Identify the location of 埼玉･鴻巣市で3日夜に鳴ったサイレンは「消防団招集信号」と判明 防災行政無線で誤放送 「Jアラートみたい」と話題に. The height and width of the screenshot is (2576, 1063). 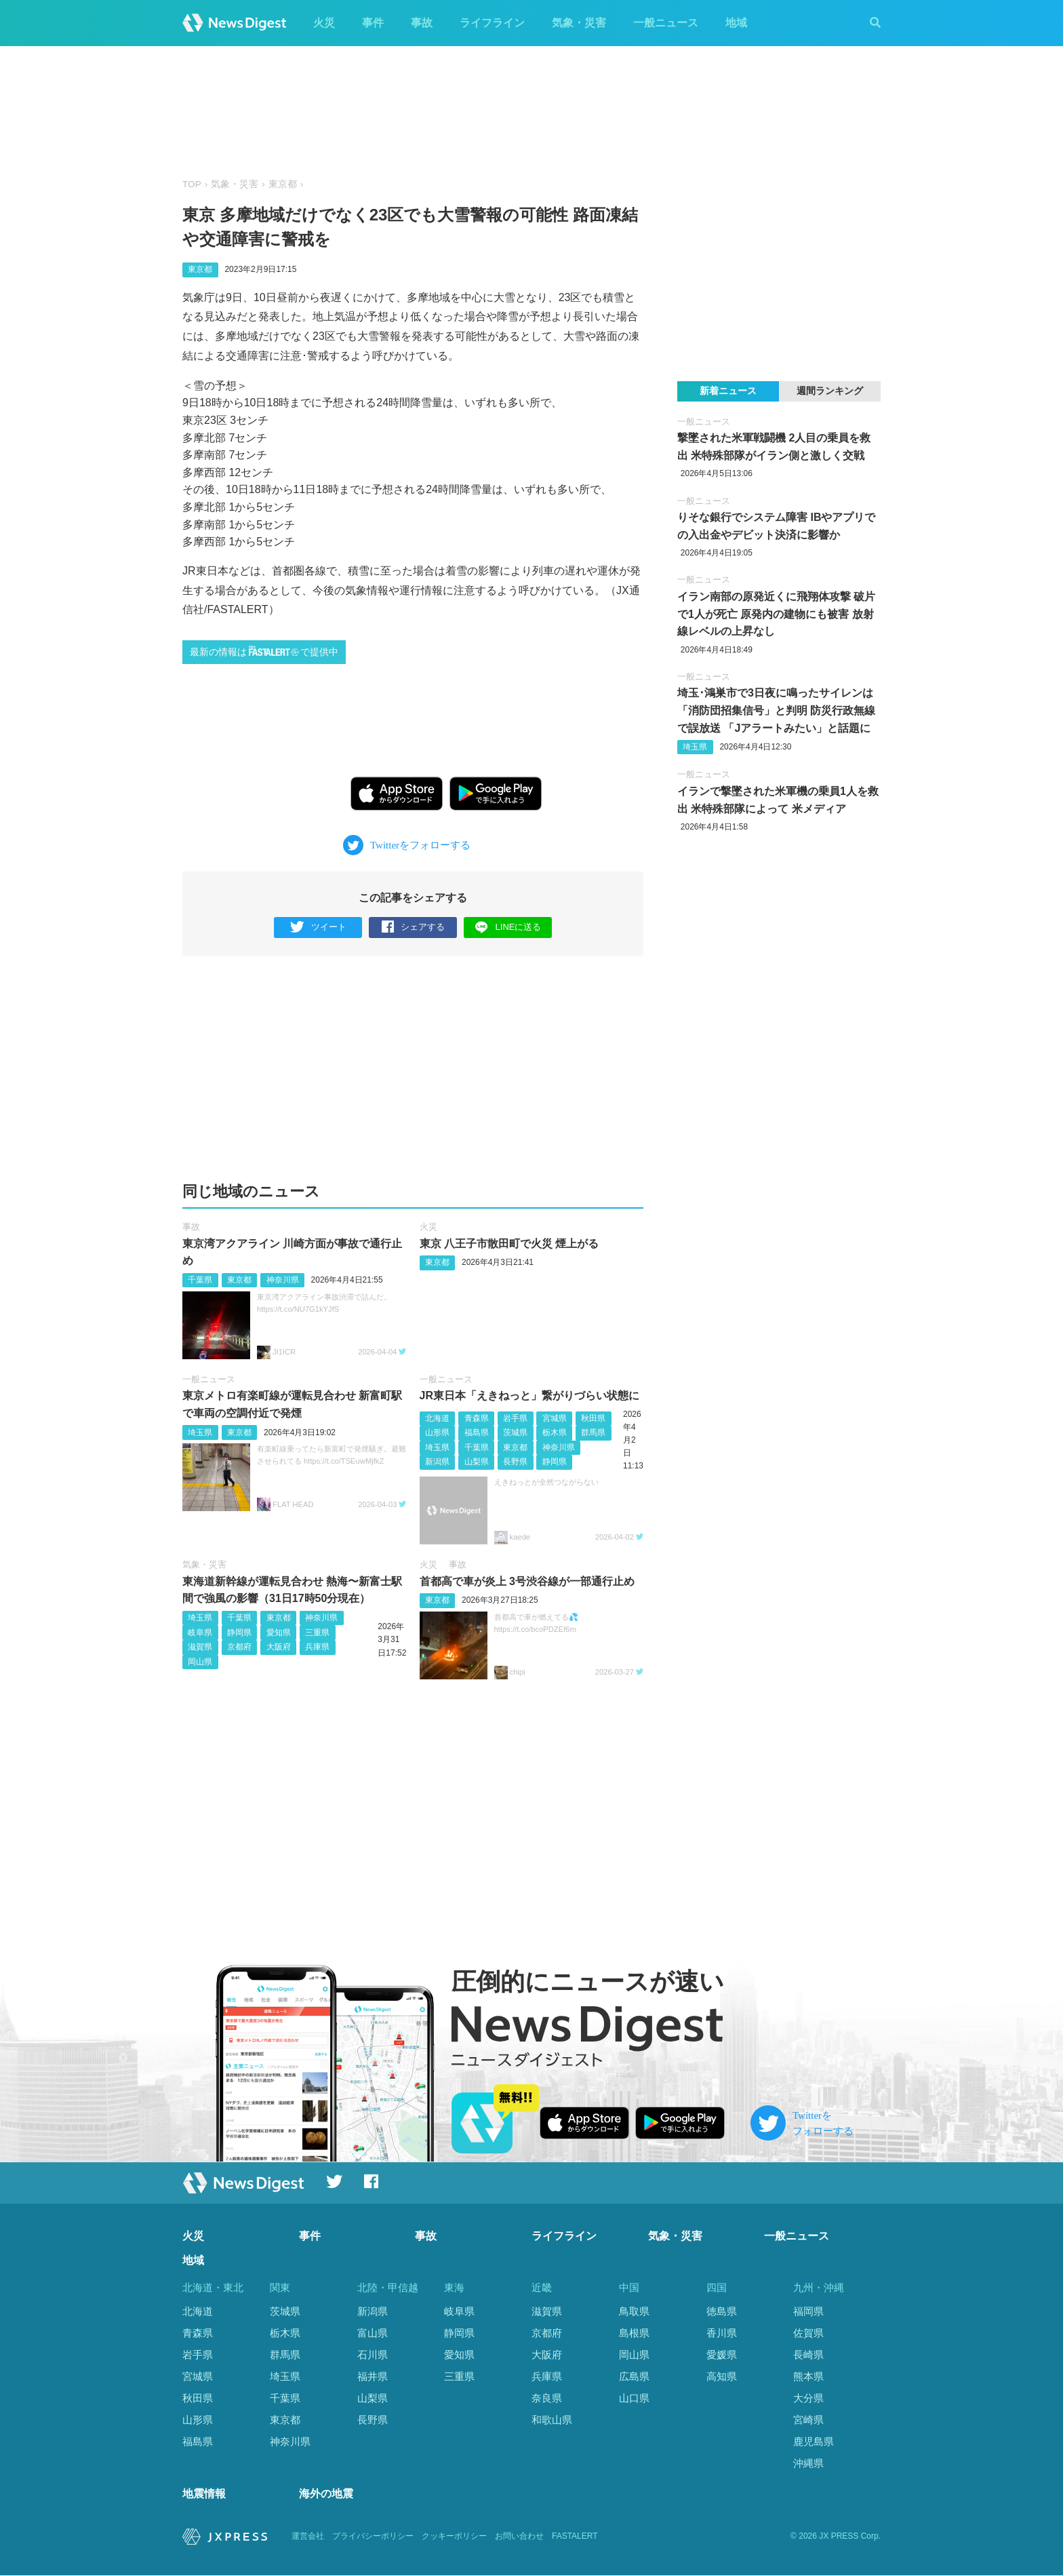
(776, 710).